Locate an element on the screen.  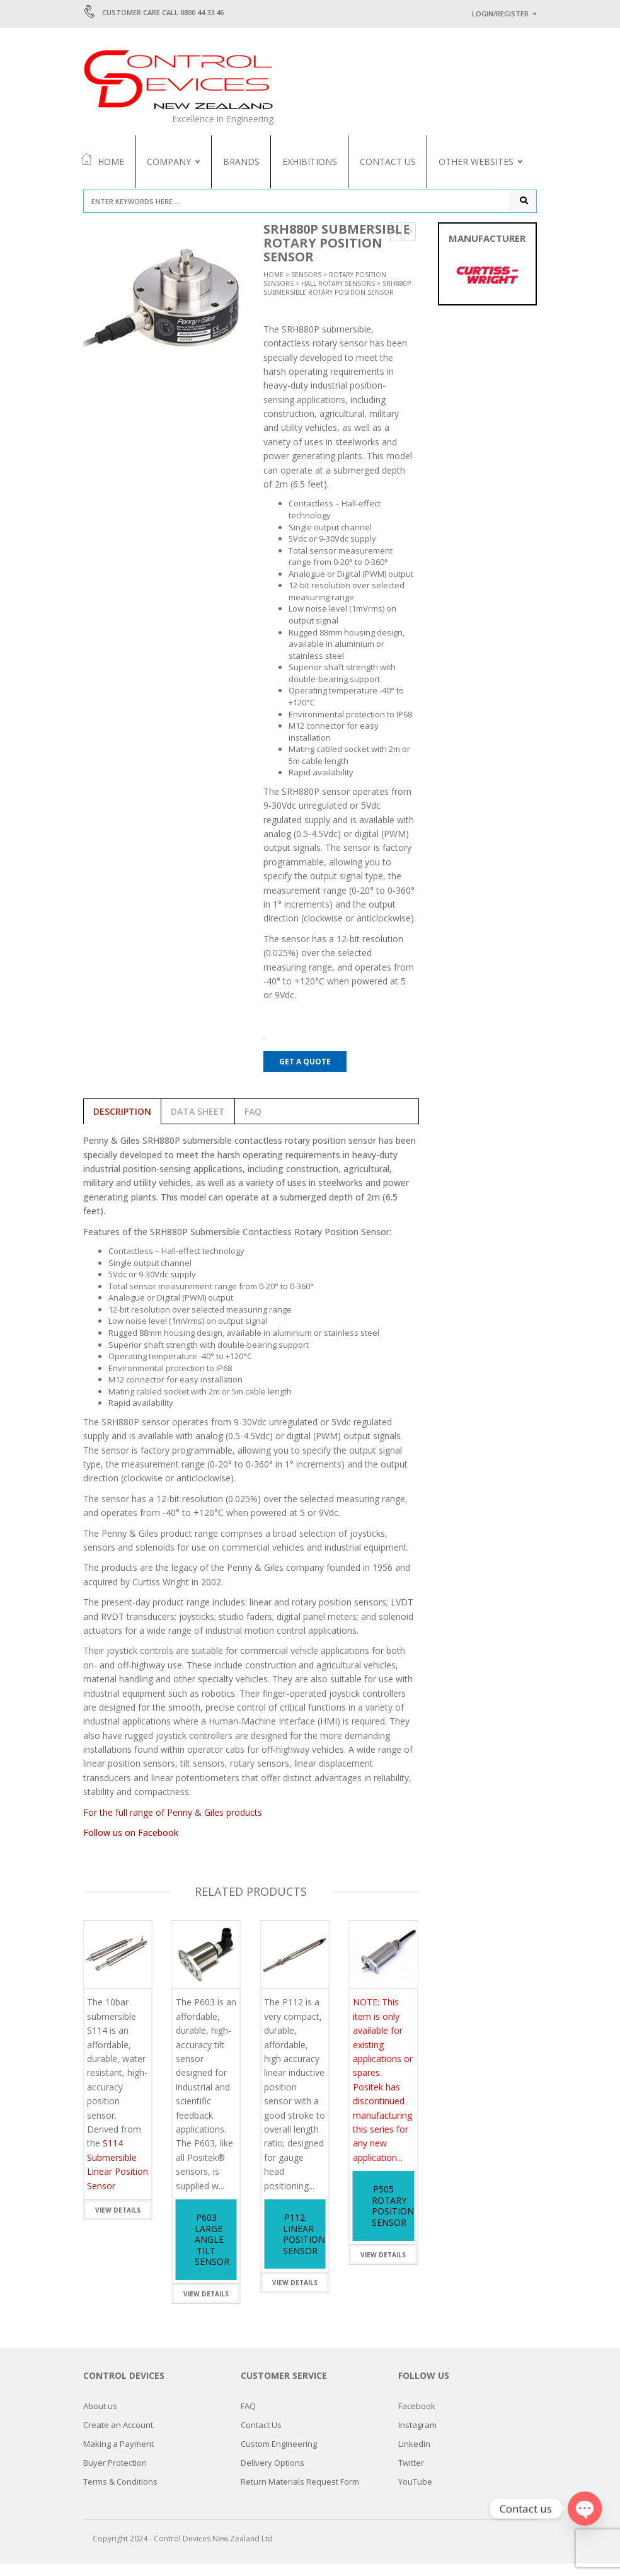
Brands is located at coordinates (241, 162).